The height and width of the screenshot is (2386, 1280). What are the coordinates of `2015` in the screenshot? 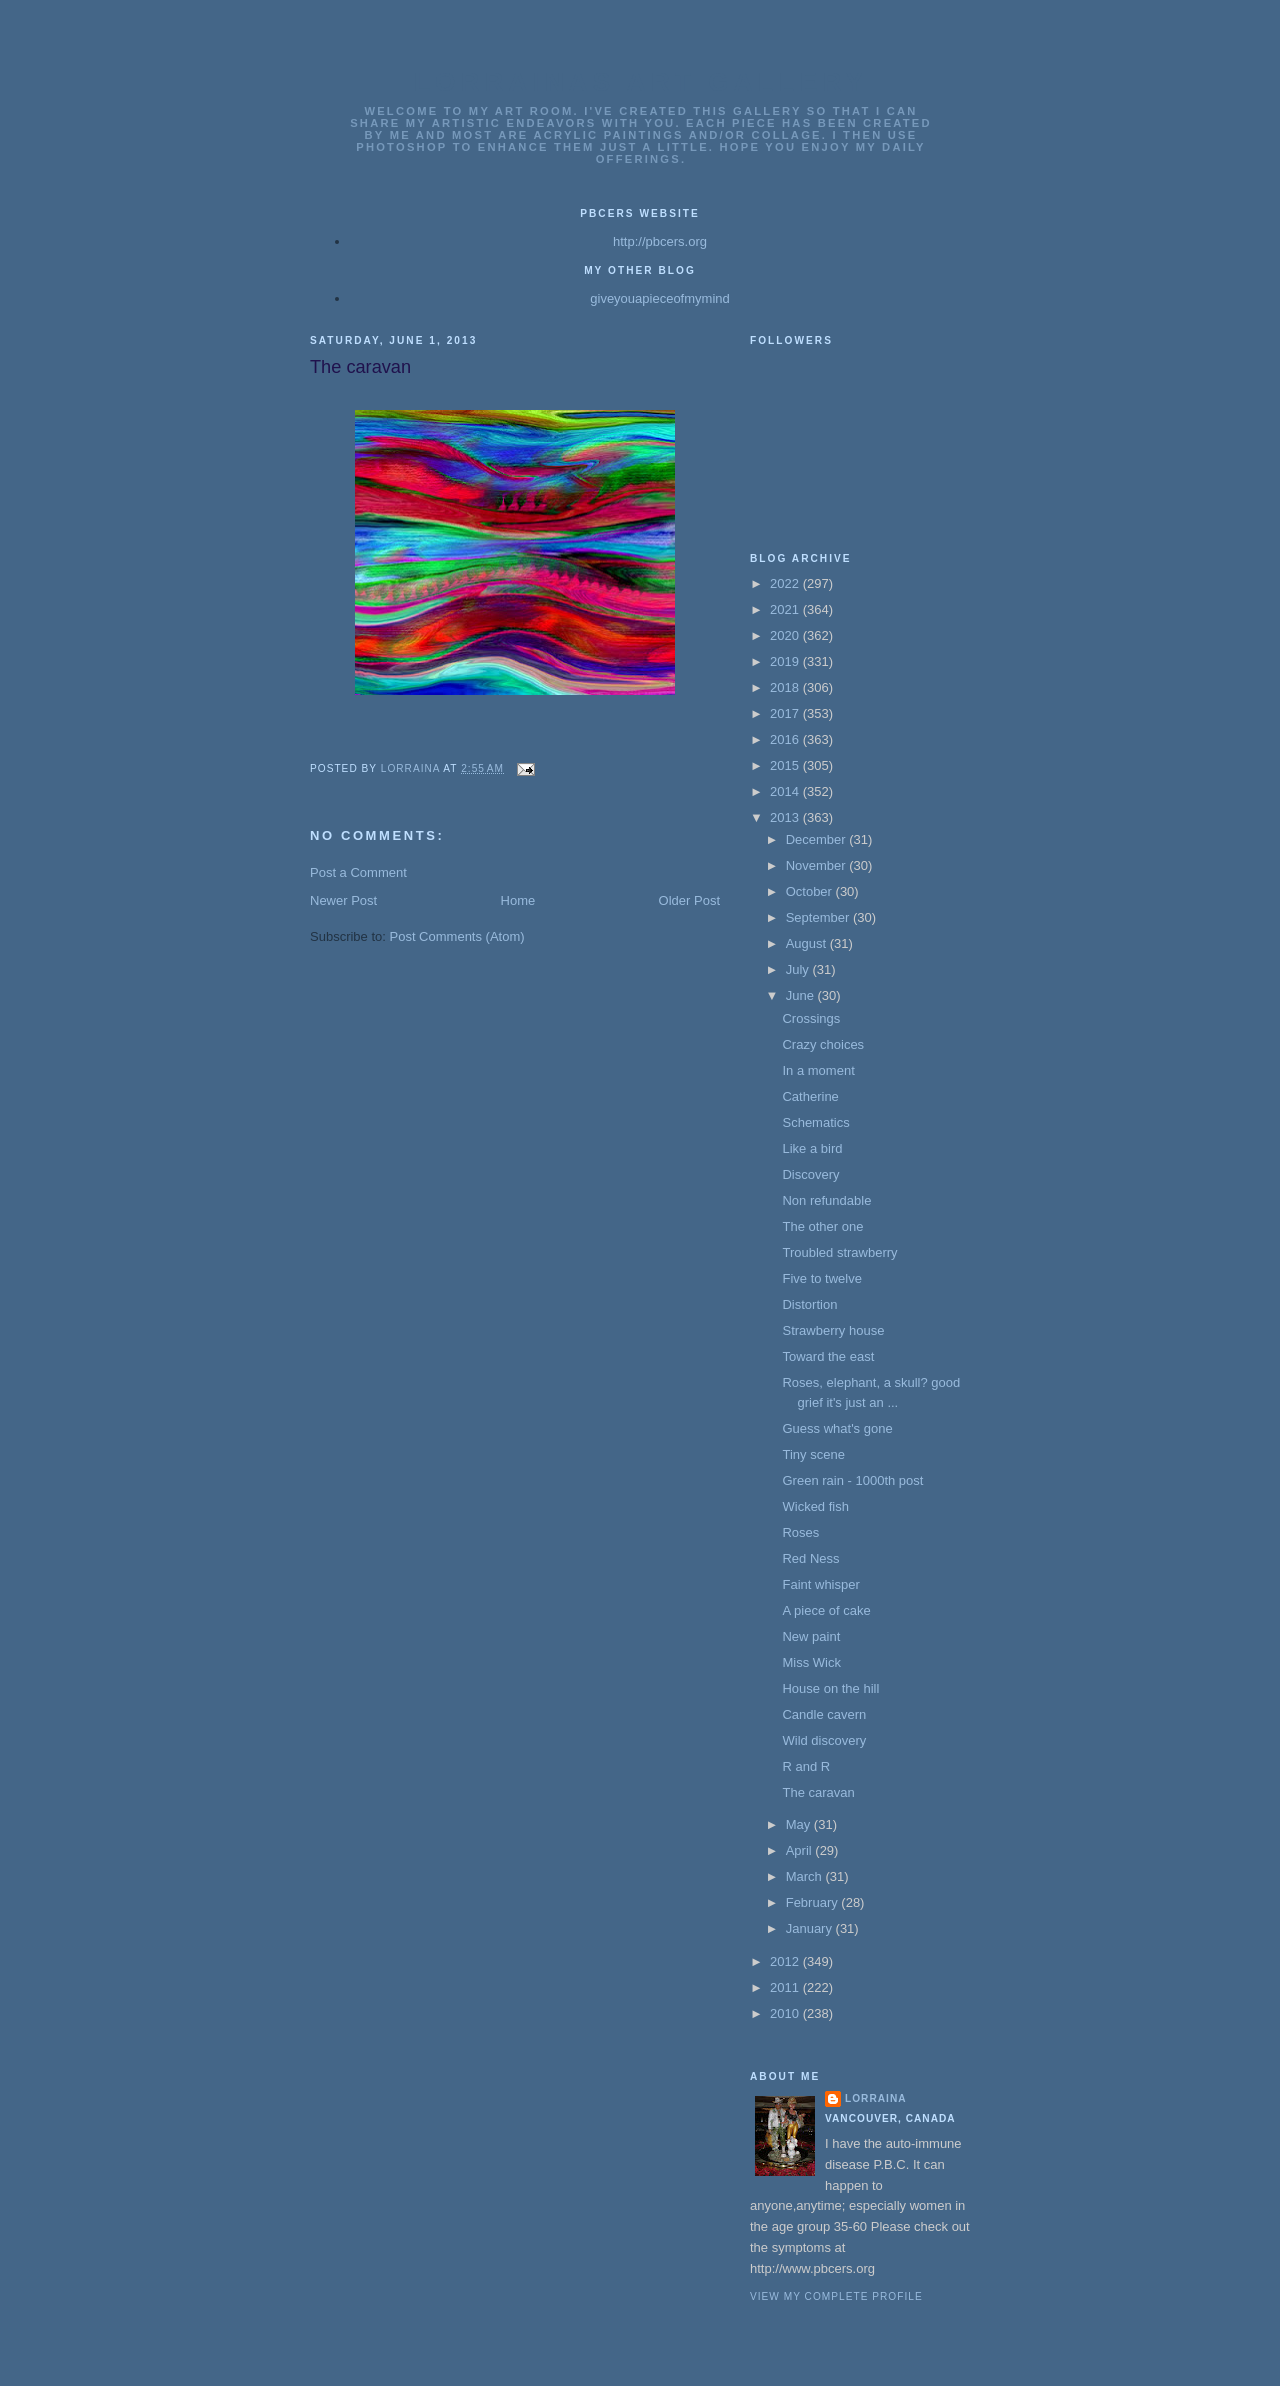 It's located at (786, 765).